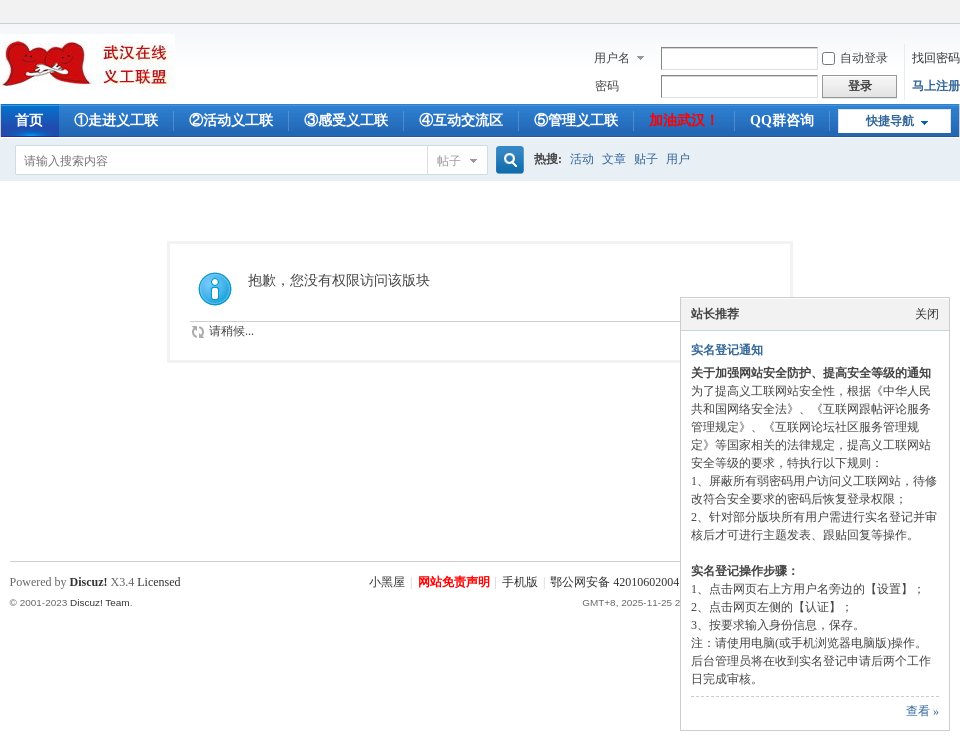 The height and width of the screenshot is (741, 960). I want to click on 用户, so click(678, 159).